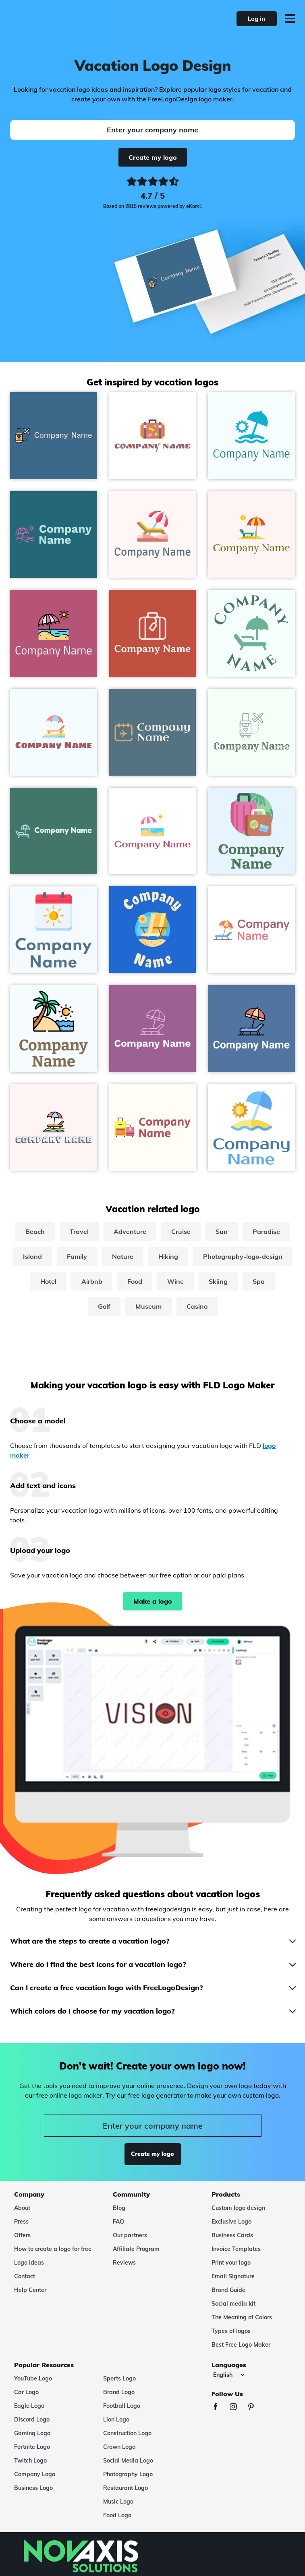  Describe the element at coordinates (233, 2276) in the screenshot. I see `Email Signature` at that location.